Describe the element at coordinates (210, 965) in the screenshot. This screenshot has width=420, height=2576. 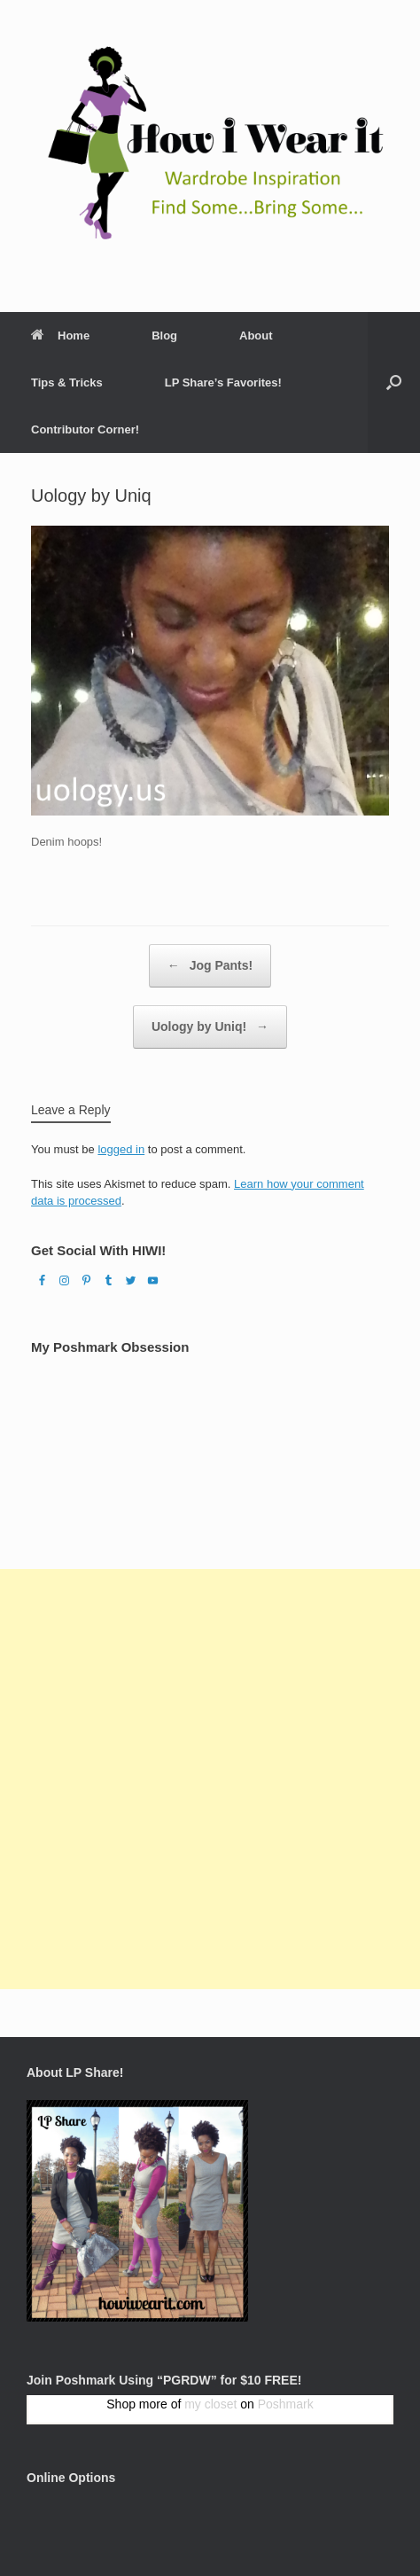
I see `Jog Pants!` at that location.